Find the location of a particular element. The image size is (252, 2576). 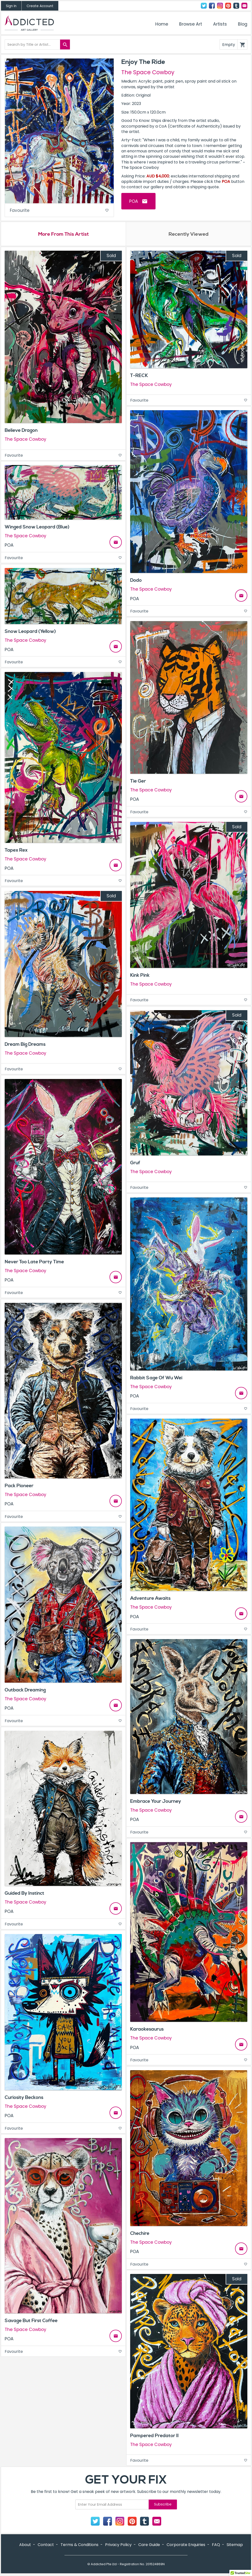

Chechire is located at coordinates (139, 2234).